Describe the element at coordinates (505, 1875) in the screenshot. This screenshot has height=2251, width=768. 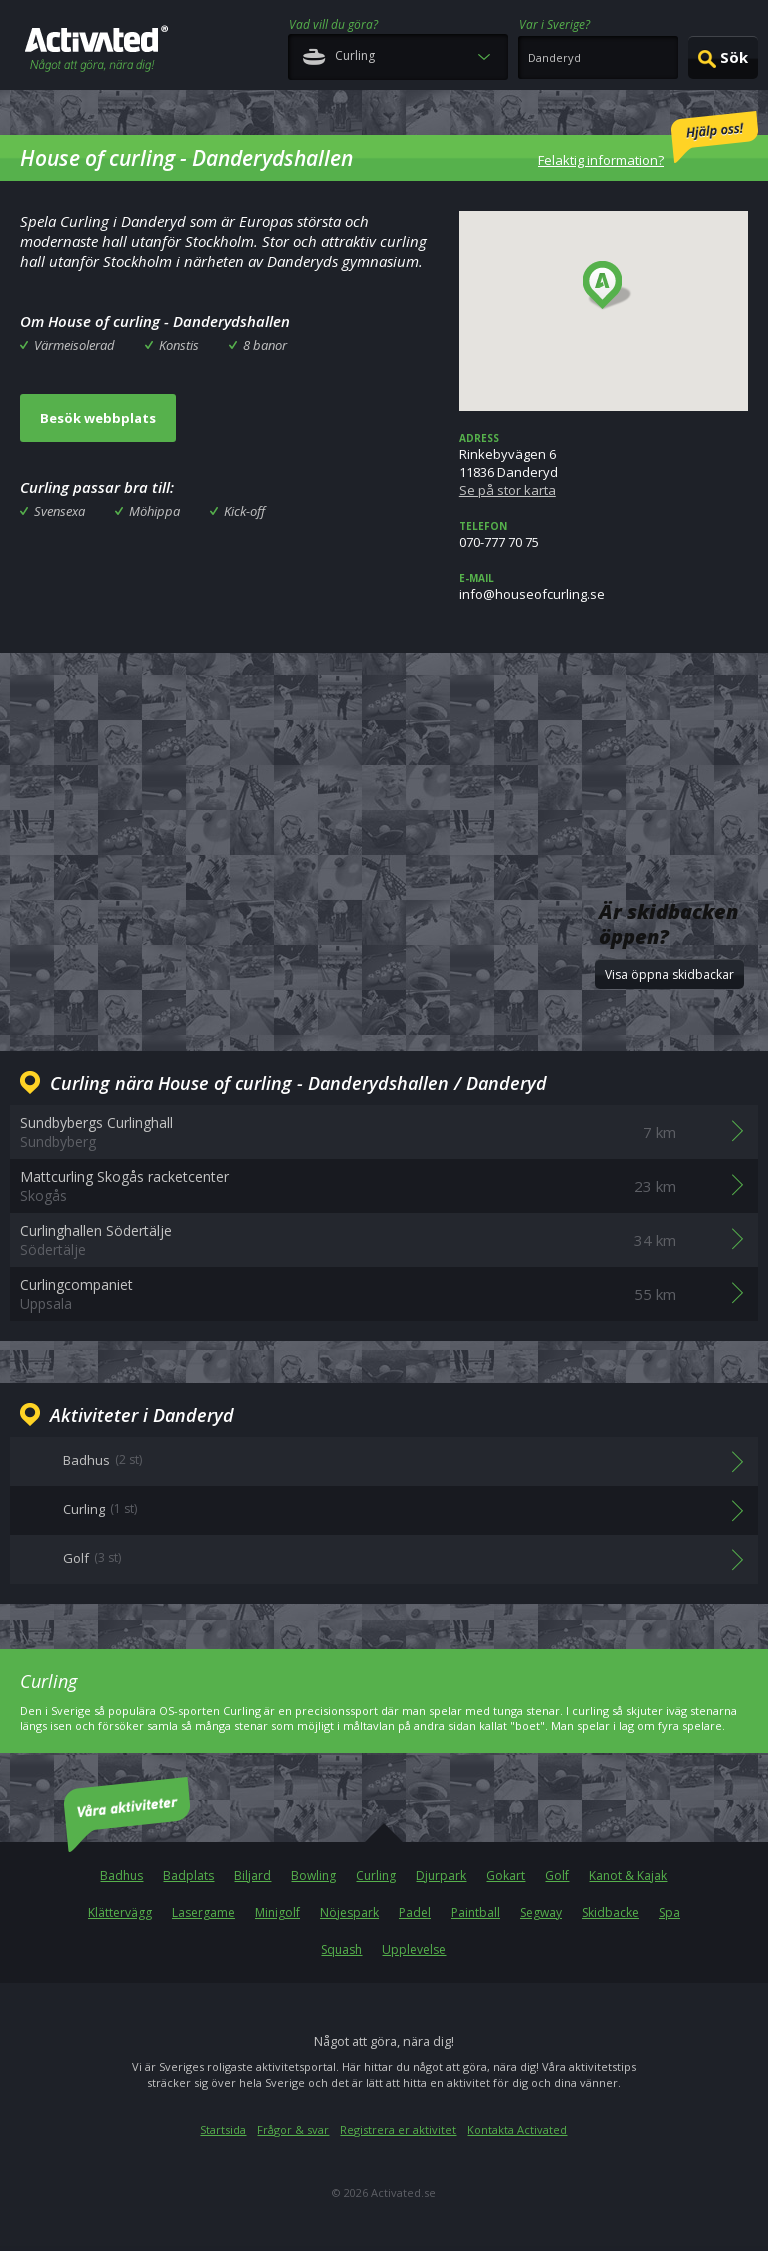
I see `Gokart` at that location.